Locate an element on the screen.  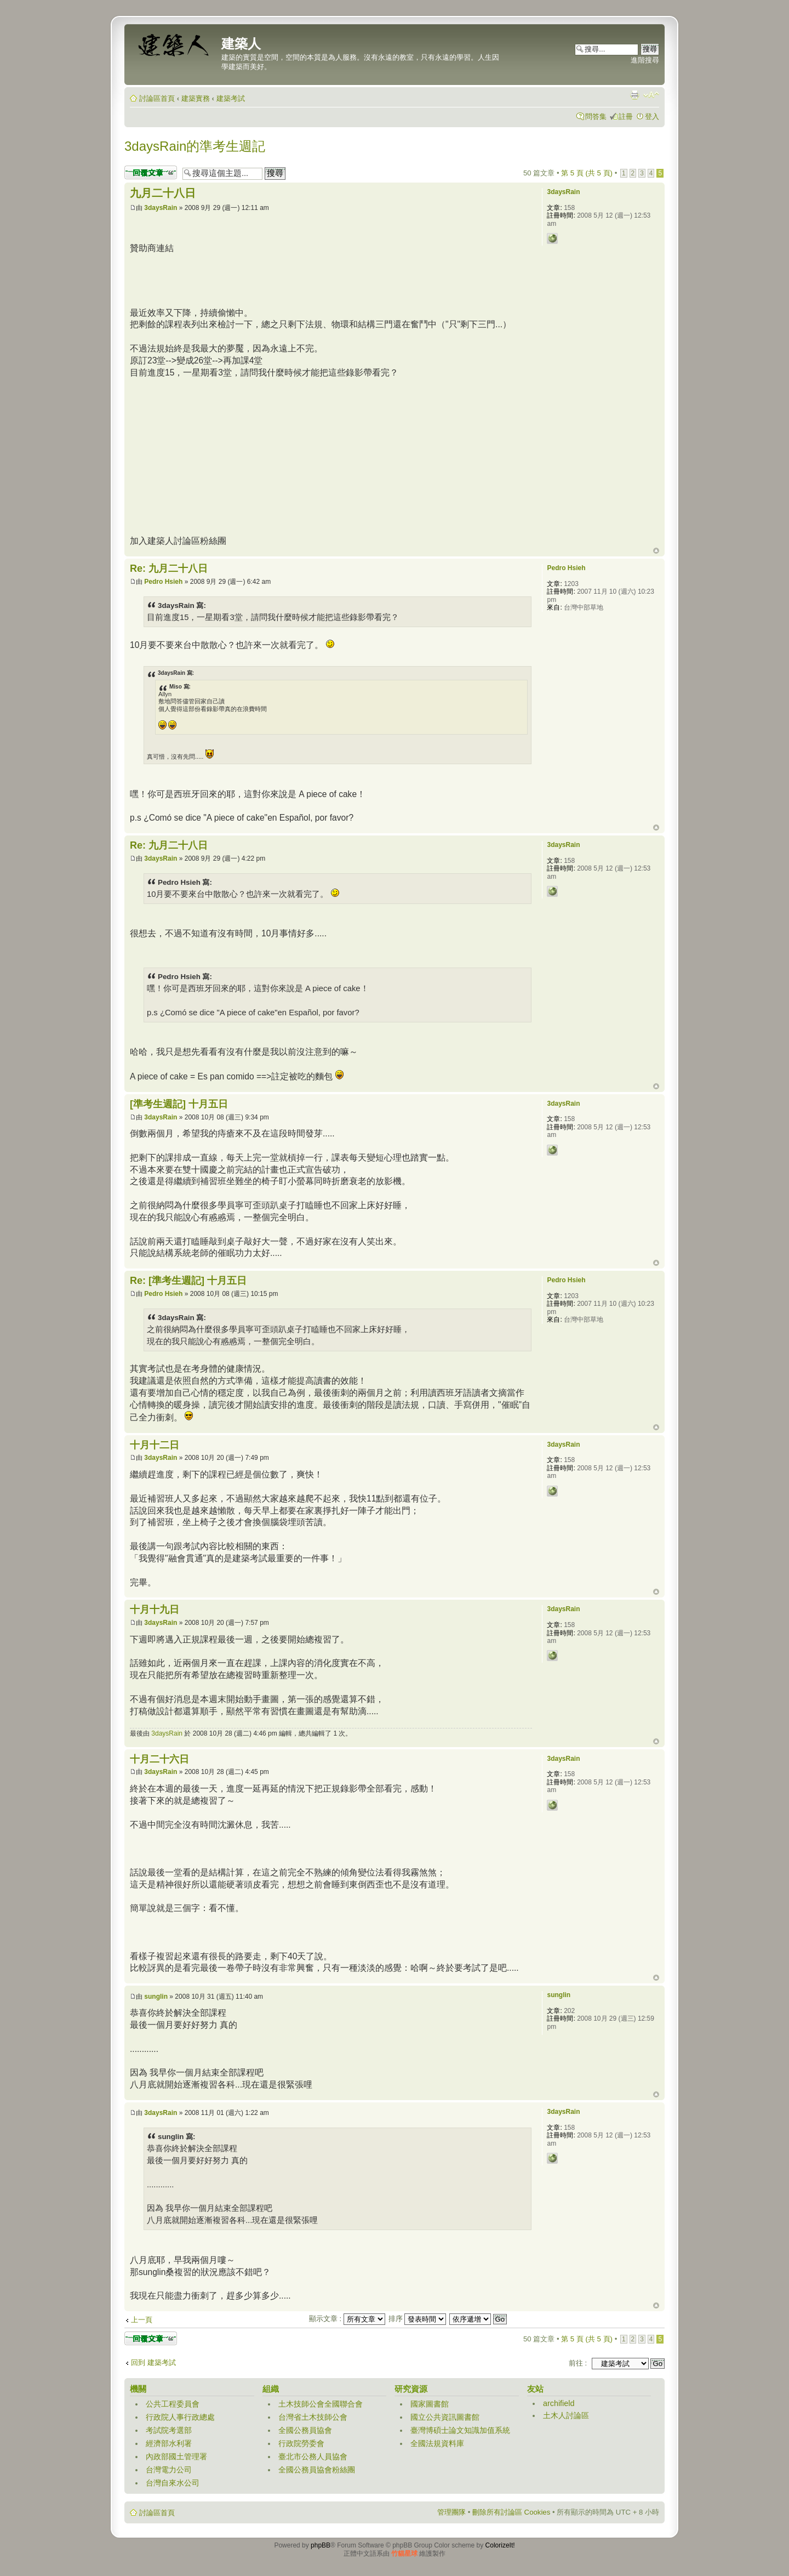
建築實務 is located at coordinates (195, 98).